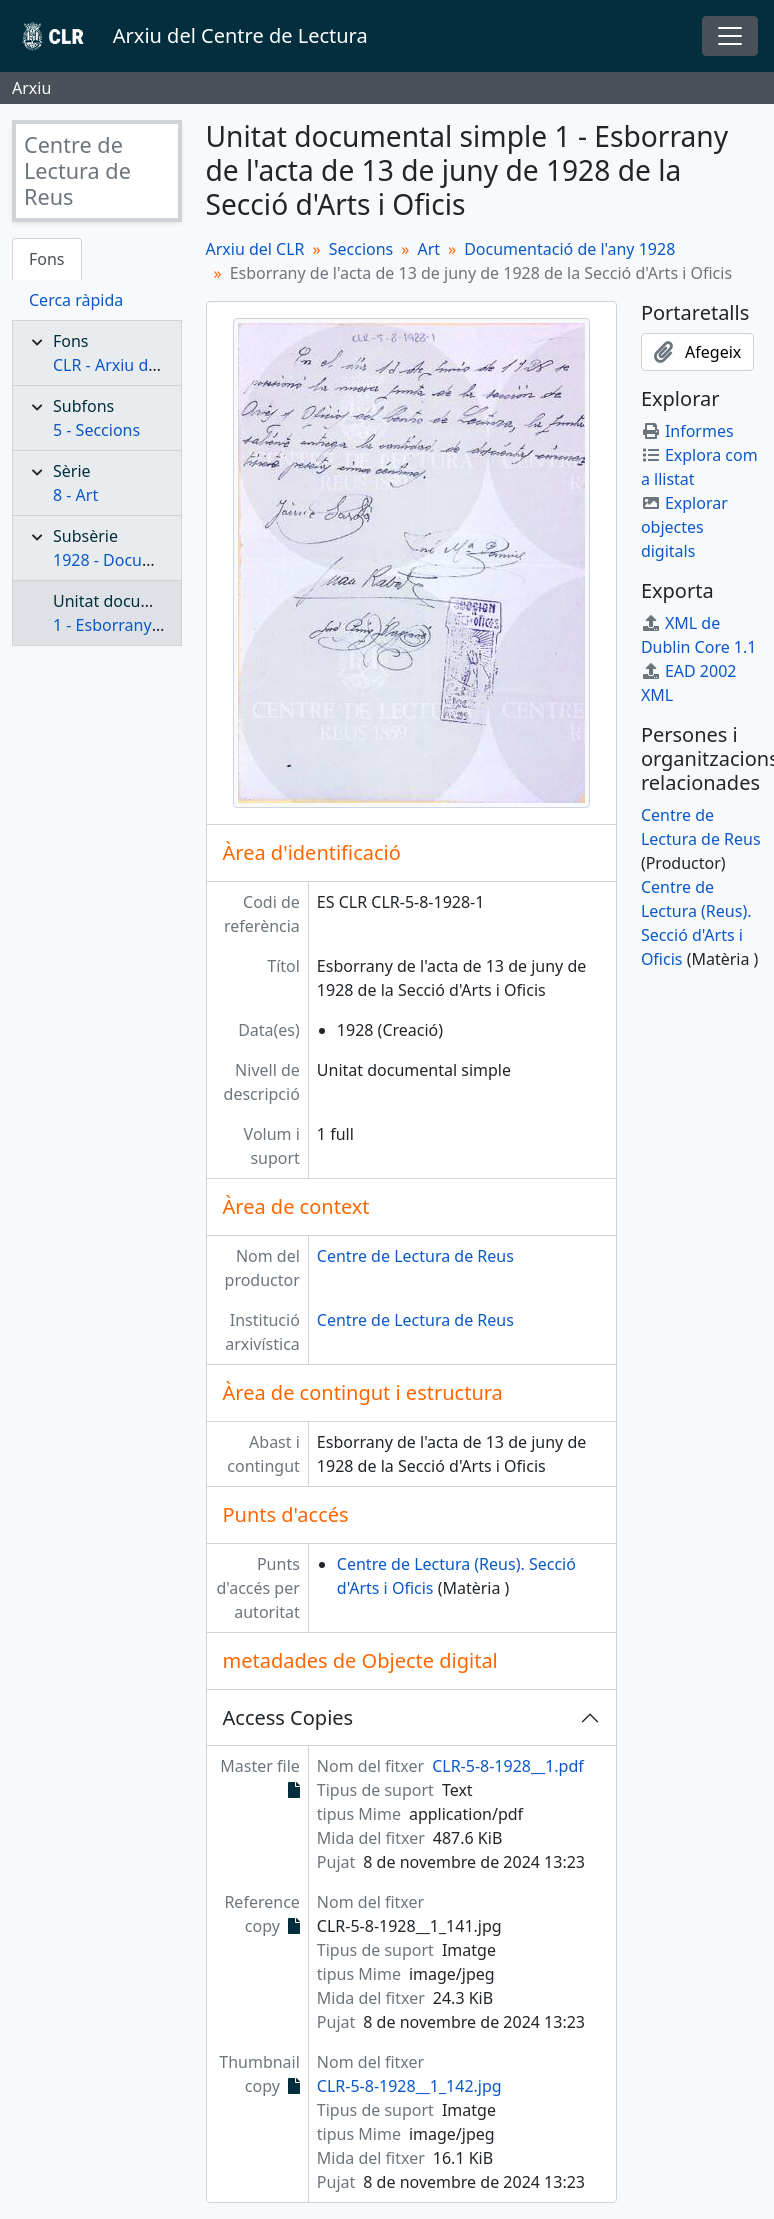 The height and width of the screenshot is (2219, 774). What do you see at coordinates (47, 259) in the screenshot?
I see `Fons [tab]` at bounding box center [47, 259].